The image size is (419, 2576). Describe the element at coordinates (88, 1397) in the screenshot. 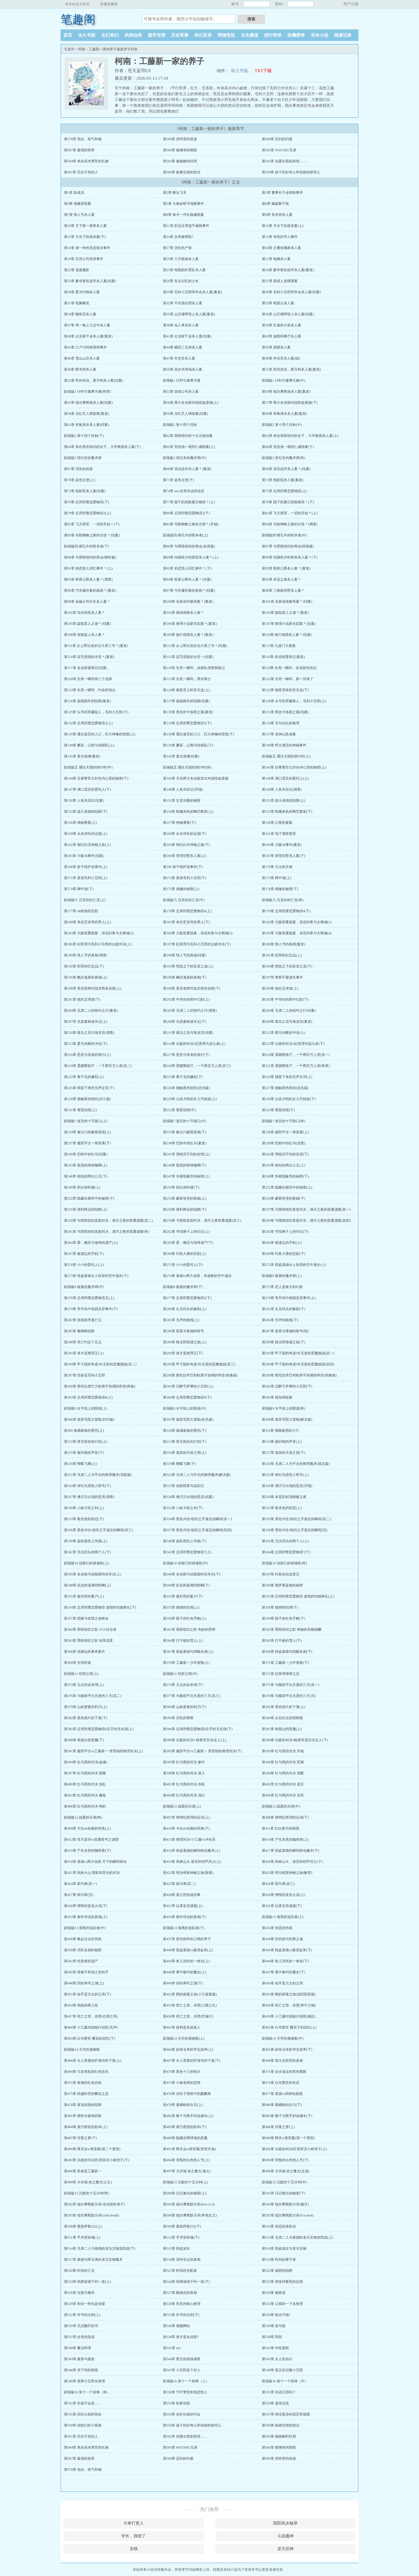

I see `第303章 总局刑警恋爱物语6(上)` at that location.